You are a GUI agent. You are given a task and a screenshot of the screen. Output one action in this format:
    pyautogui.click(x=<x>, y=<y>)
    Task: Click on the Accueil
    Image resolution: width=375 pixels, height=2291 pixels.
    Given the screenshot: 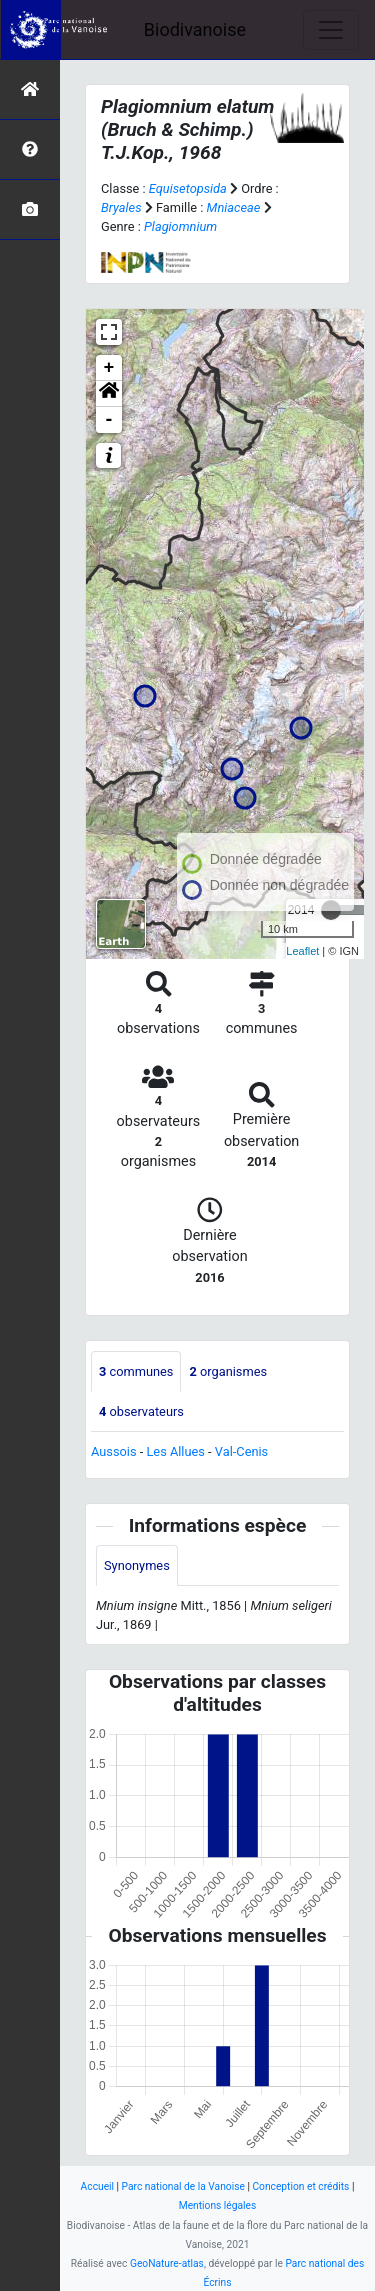 What is the action you would take?
    pyautogui.click(x=97, y=2186)
    